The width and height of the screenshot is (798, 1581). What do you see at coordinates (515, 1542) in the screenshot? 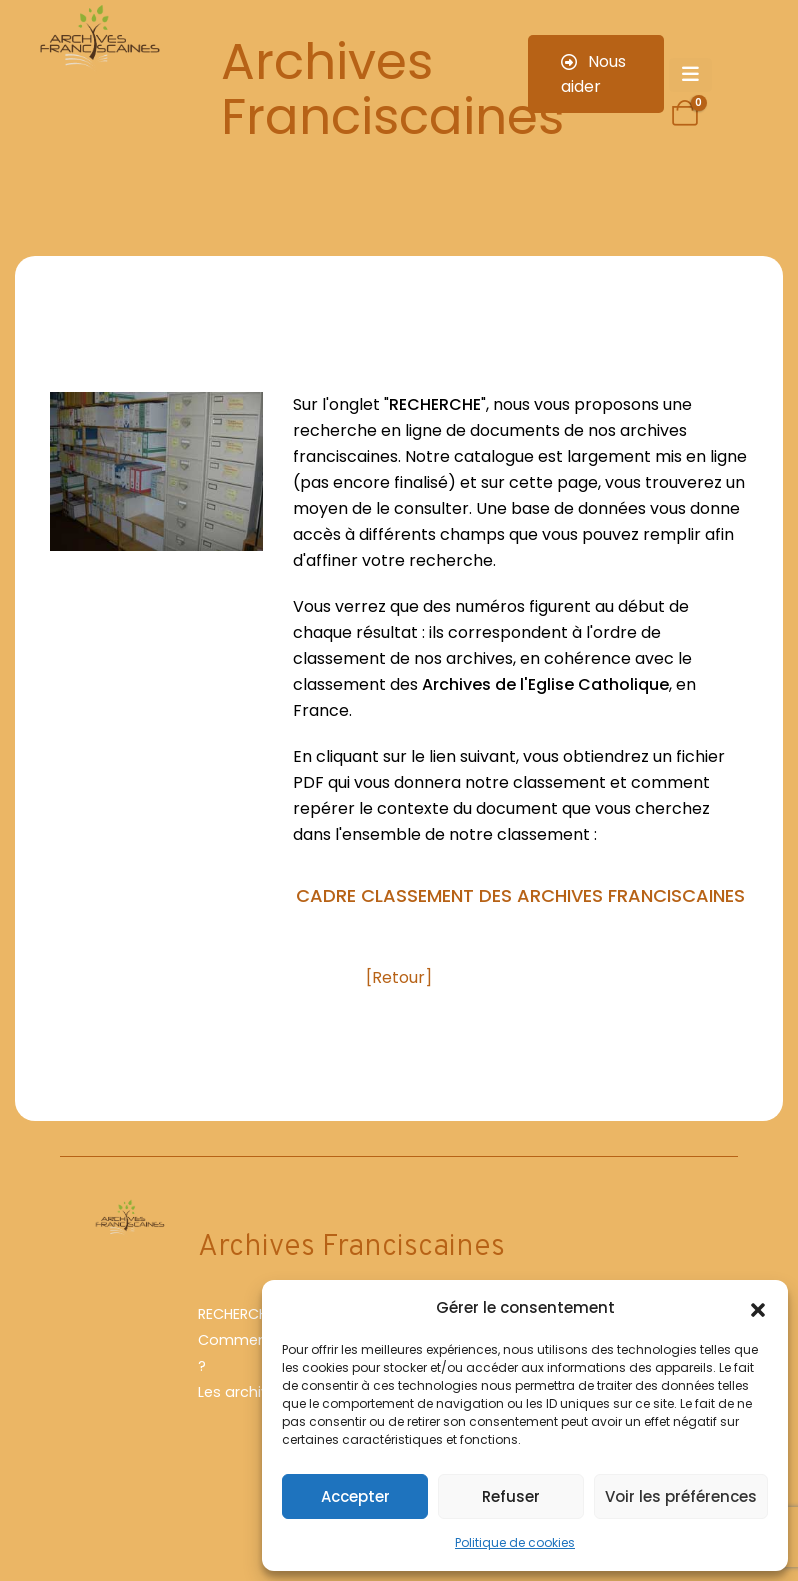
I see `Politique de cookies` at bounding box center [515, 1542].